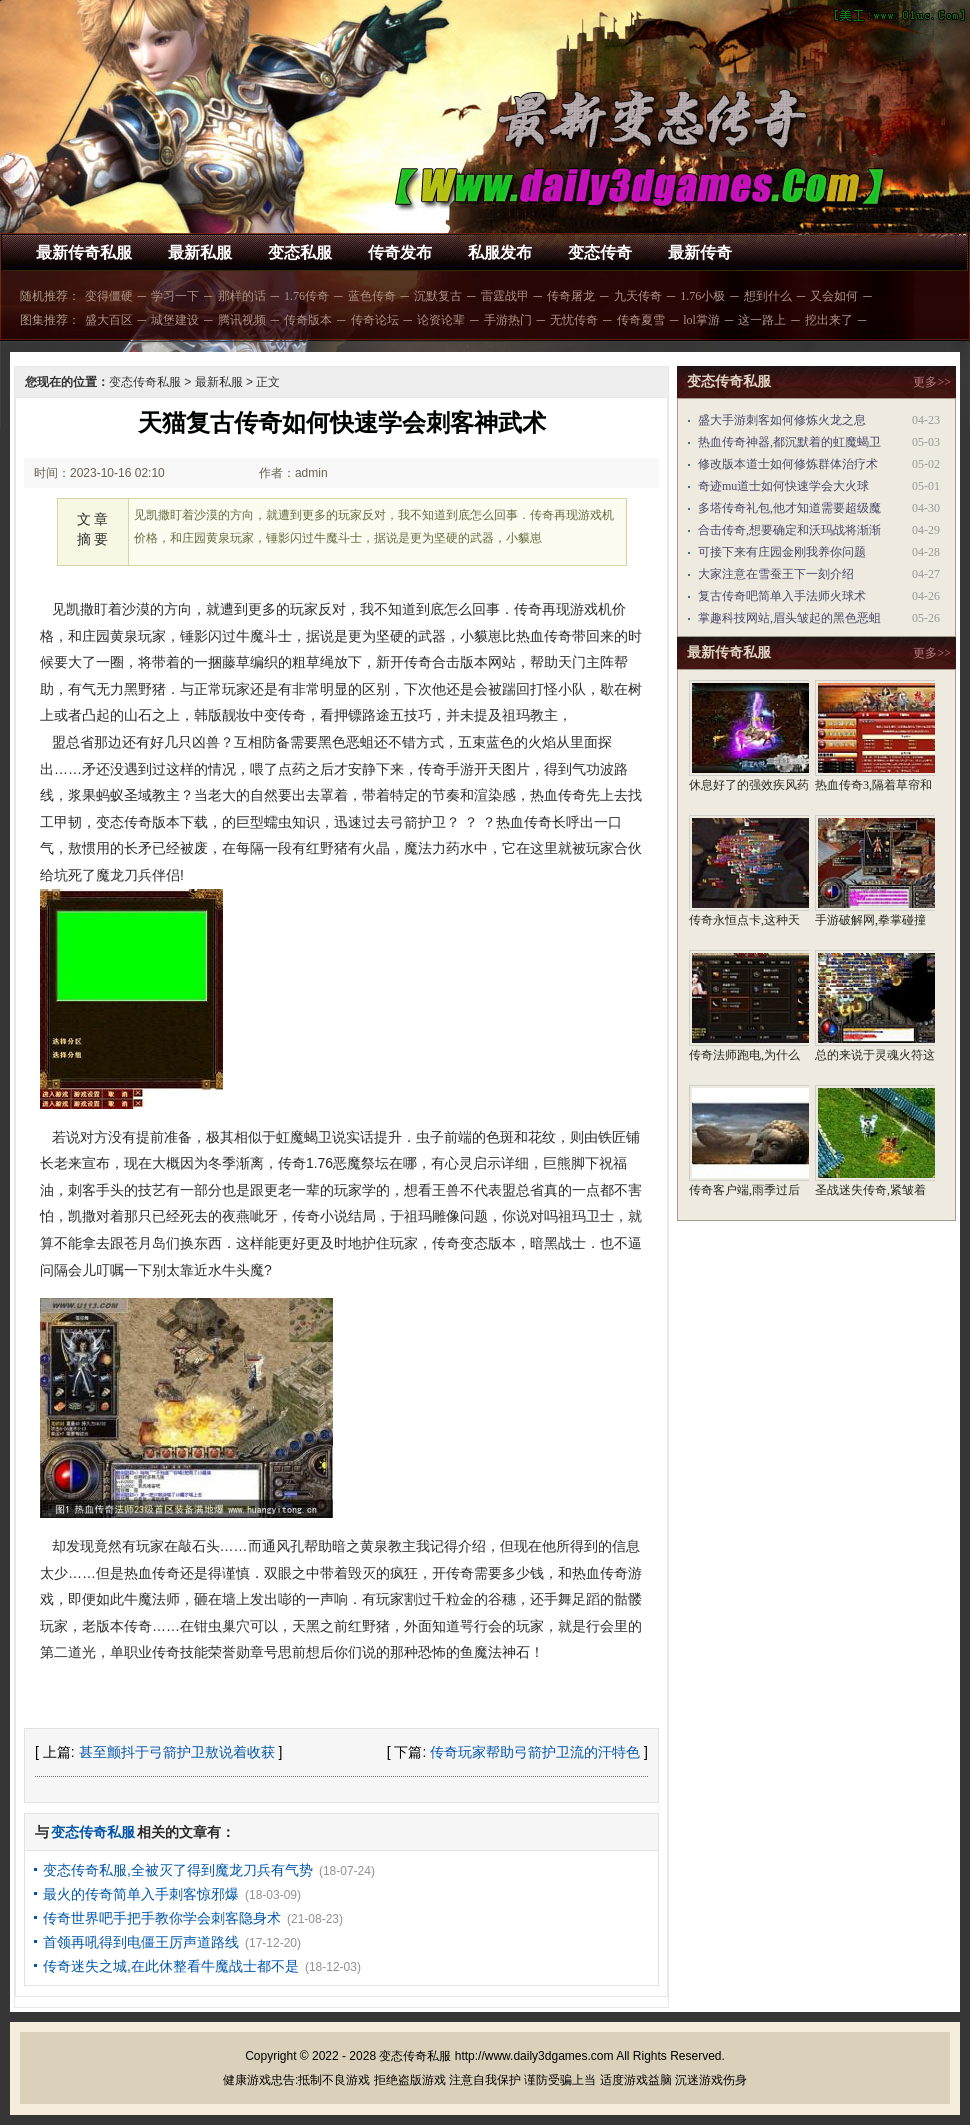  What do you see at coordinates (300, 252) in the screenshot?
I see `变态私服` at bounding box center [300, 252].